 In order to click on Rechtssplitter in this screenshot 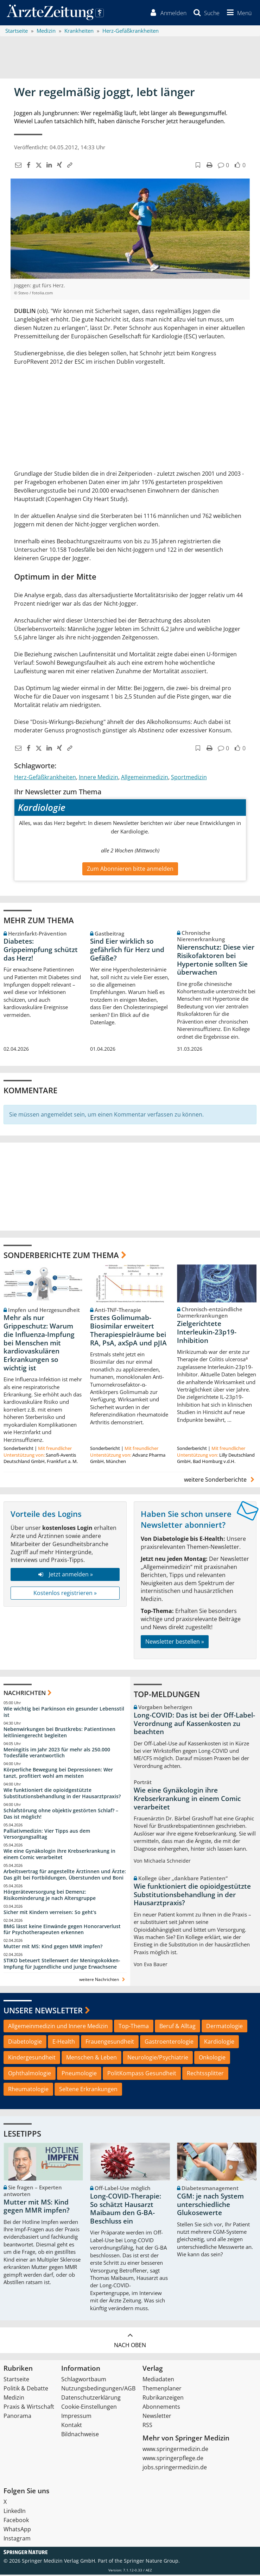, I will do `click(205, 2074)`.